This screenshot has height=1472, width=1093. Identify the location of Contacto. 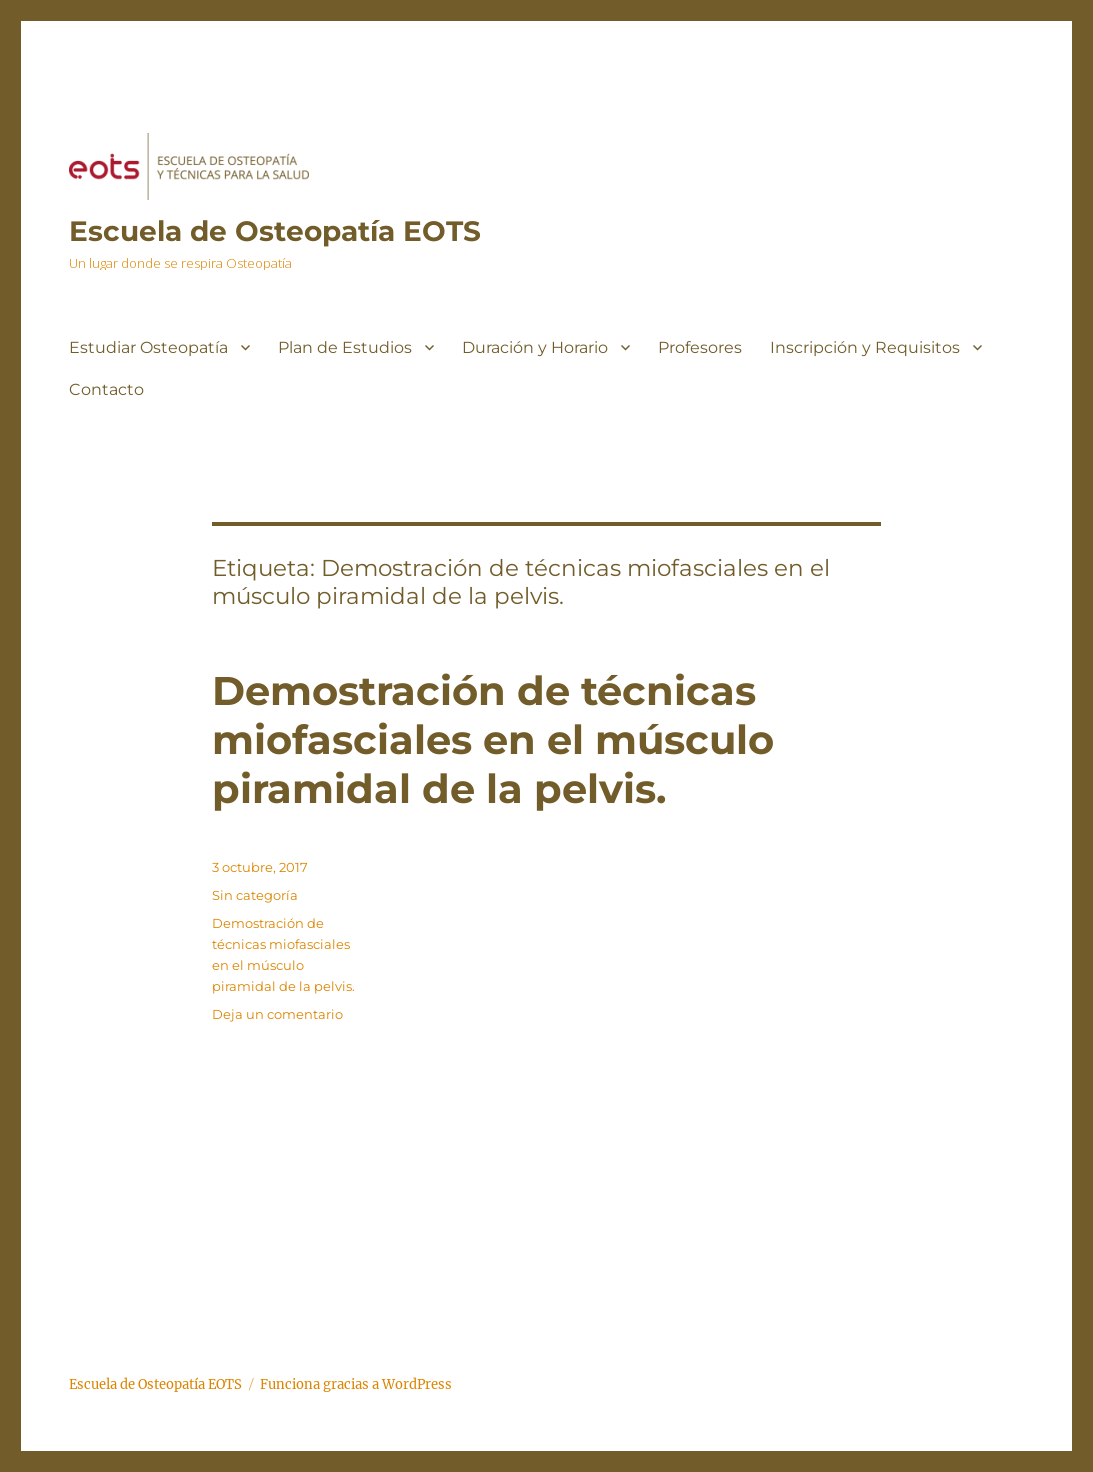
(106, 389).